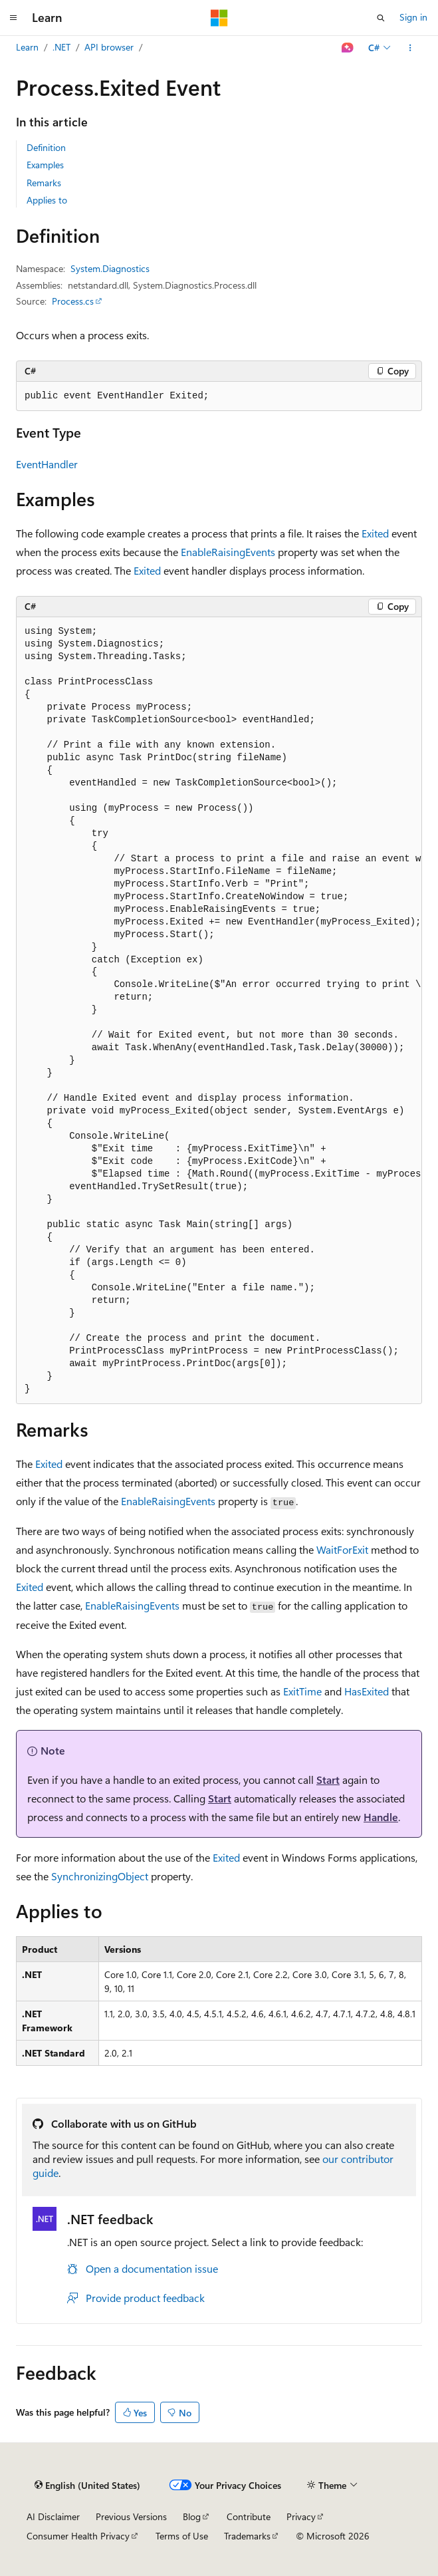 Image resolution: width=438 pixels, height=2576 pixels. I want to click on [Microsoft], so click(219, 18).